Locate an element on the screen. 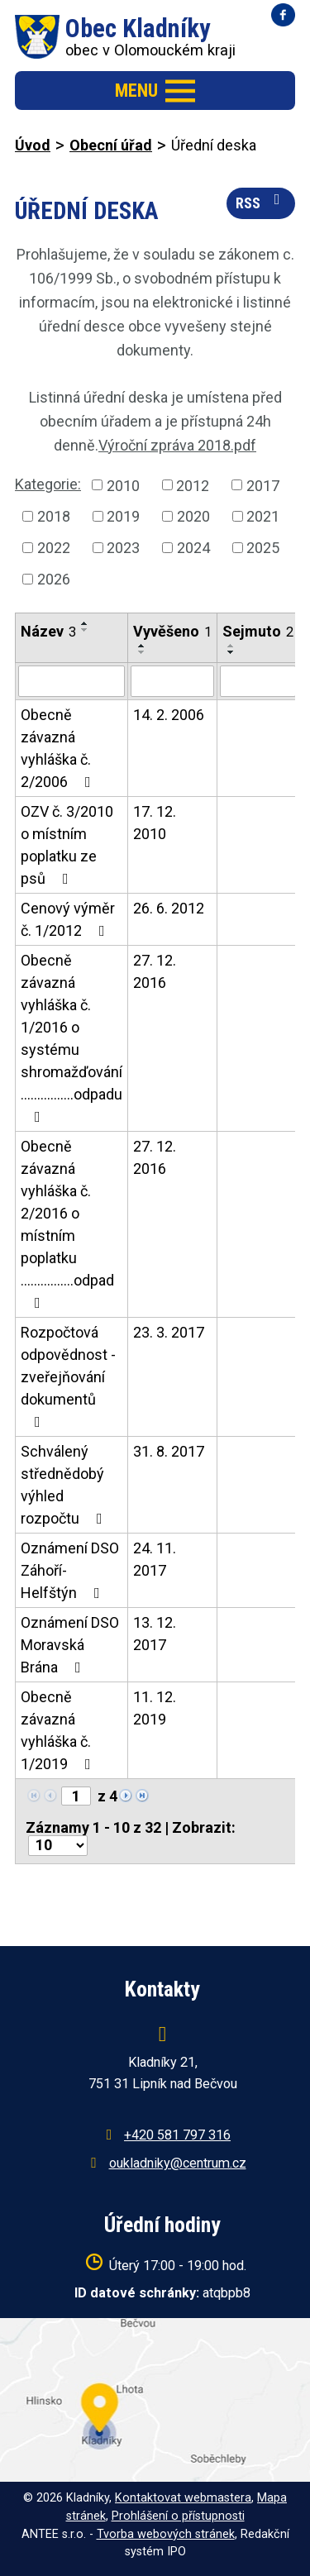  31. 8. 2017 is located at coordinates (168, 1451).